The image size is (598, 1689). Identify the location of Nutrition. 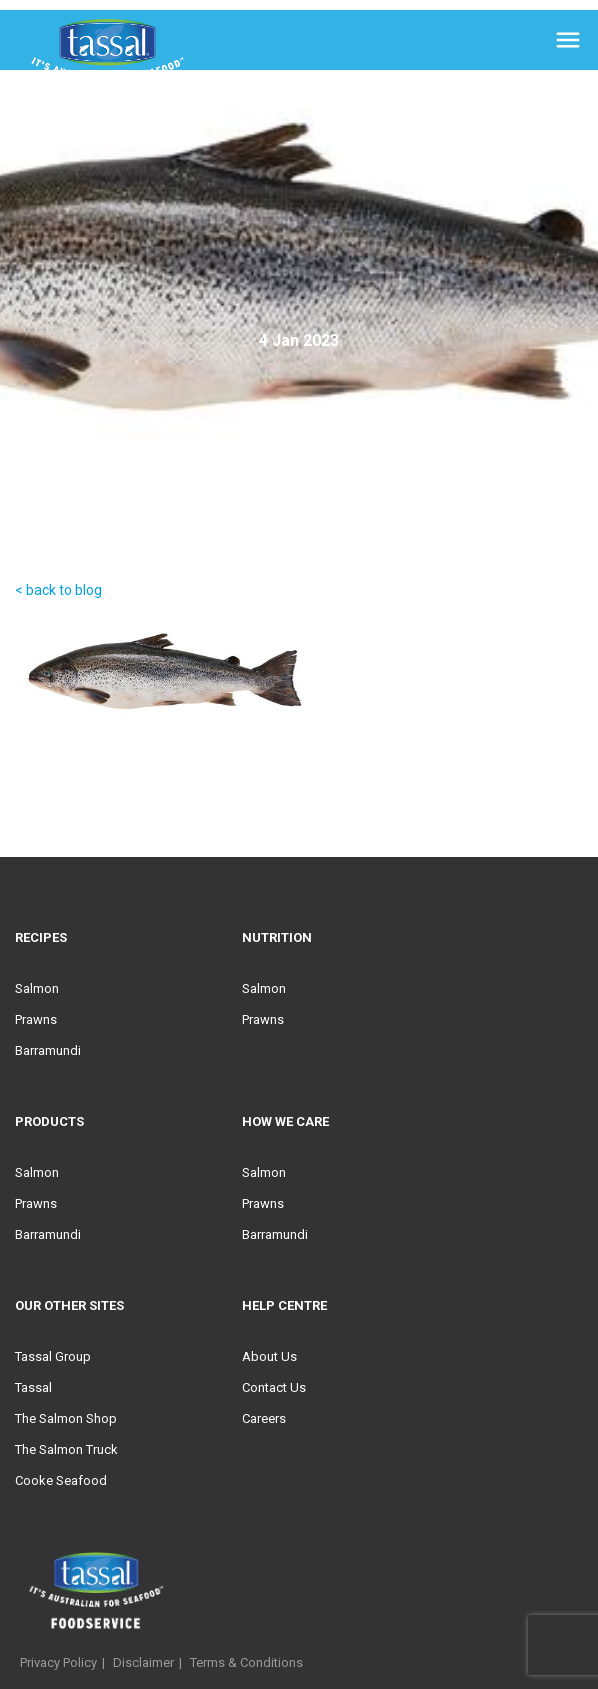
(277, 937).